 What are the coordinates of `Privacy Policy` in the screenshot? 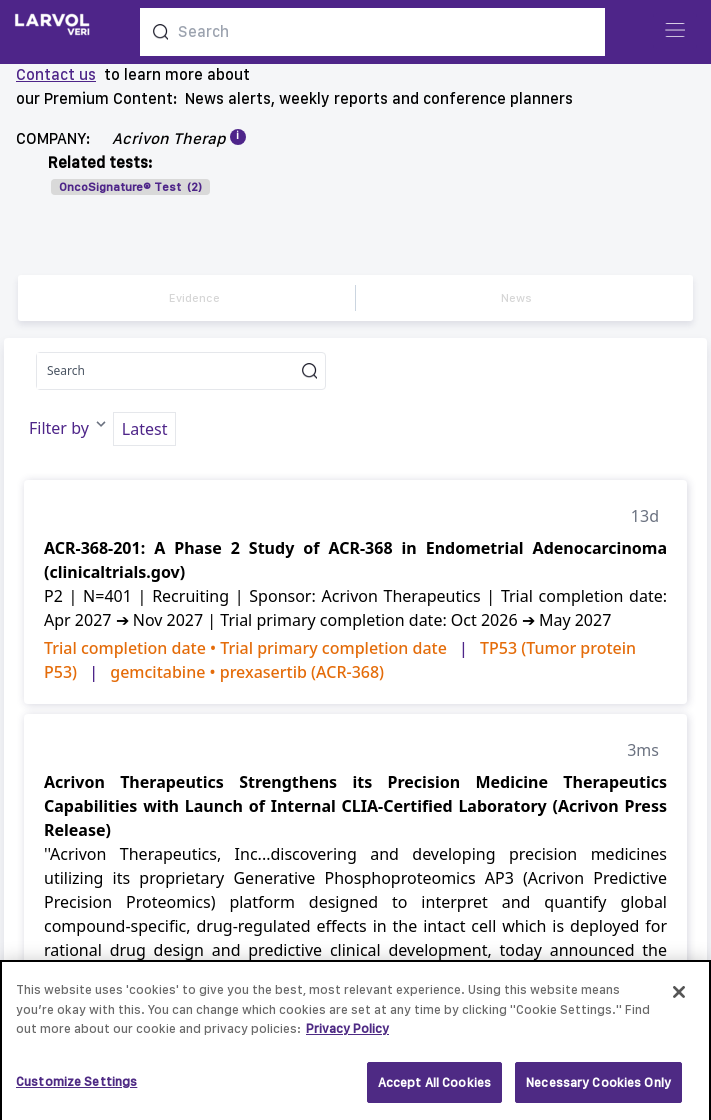 It's located at (347, 1035).